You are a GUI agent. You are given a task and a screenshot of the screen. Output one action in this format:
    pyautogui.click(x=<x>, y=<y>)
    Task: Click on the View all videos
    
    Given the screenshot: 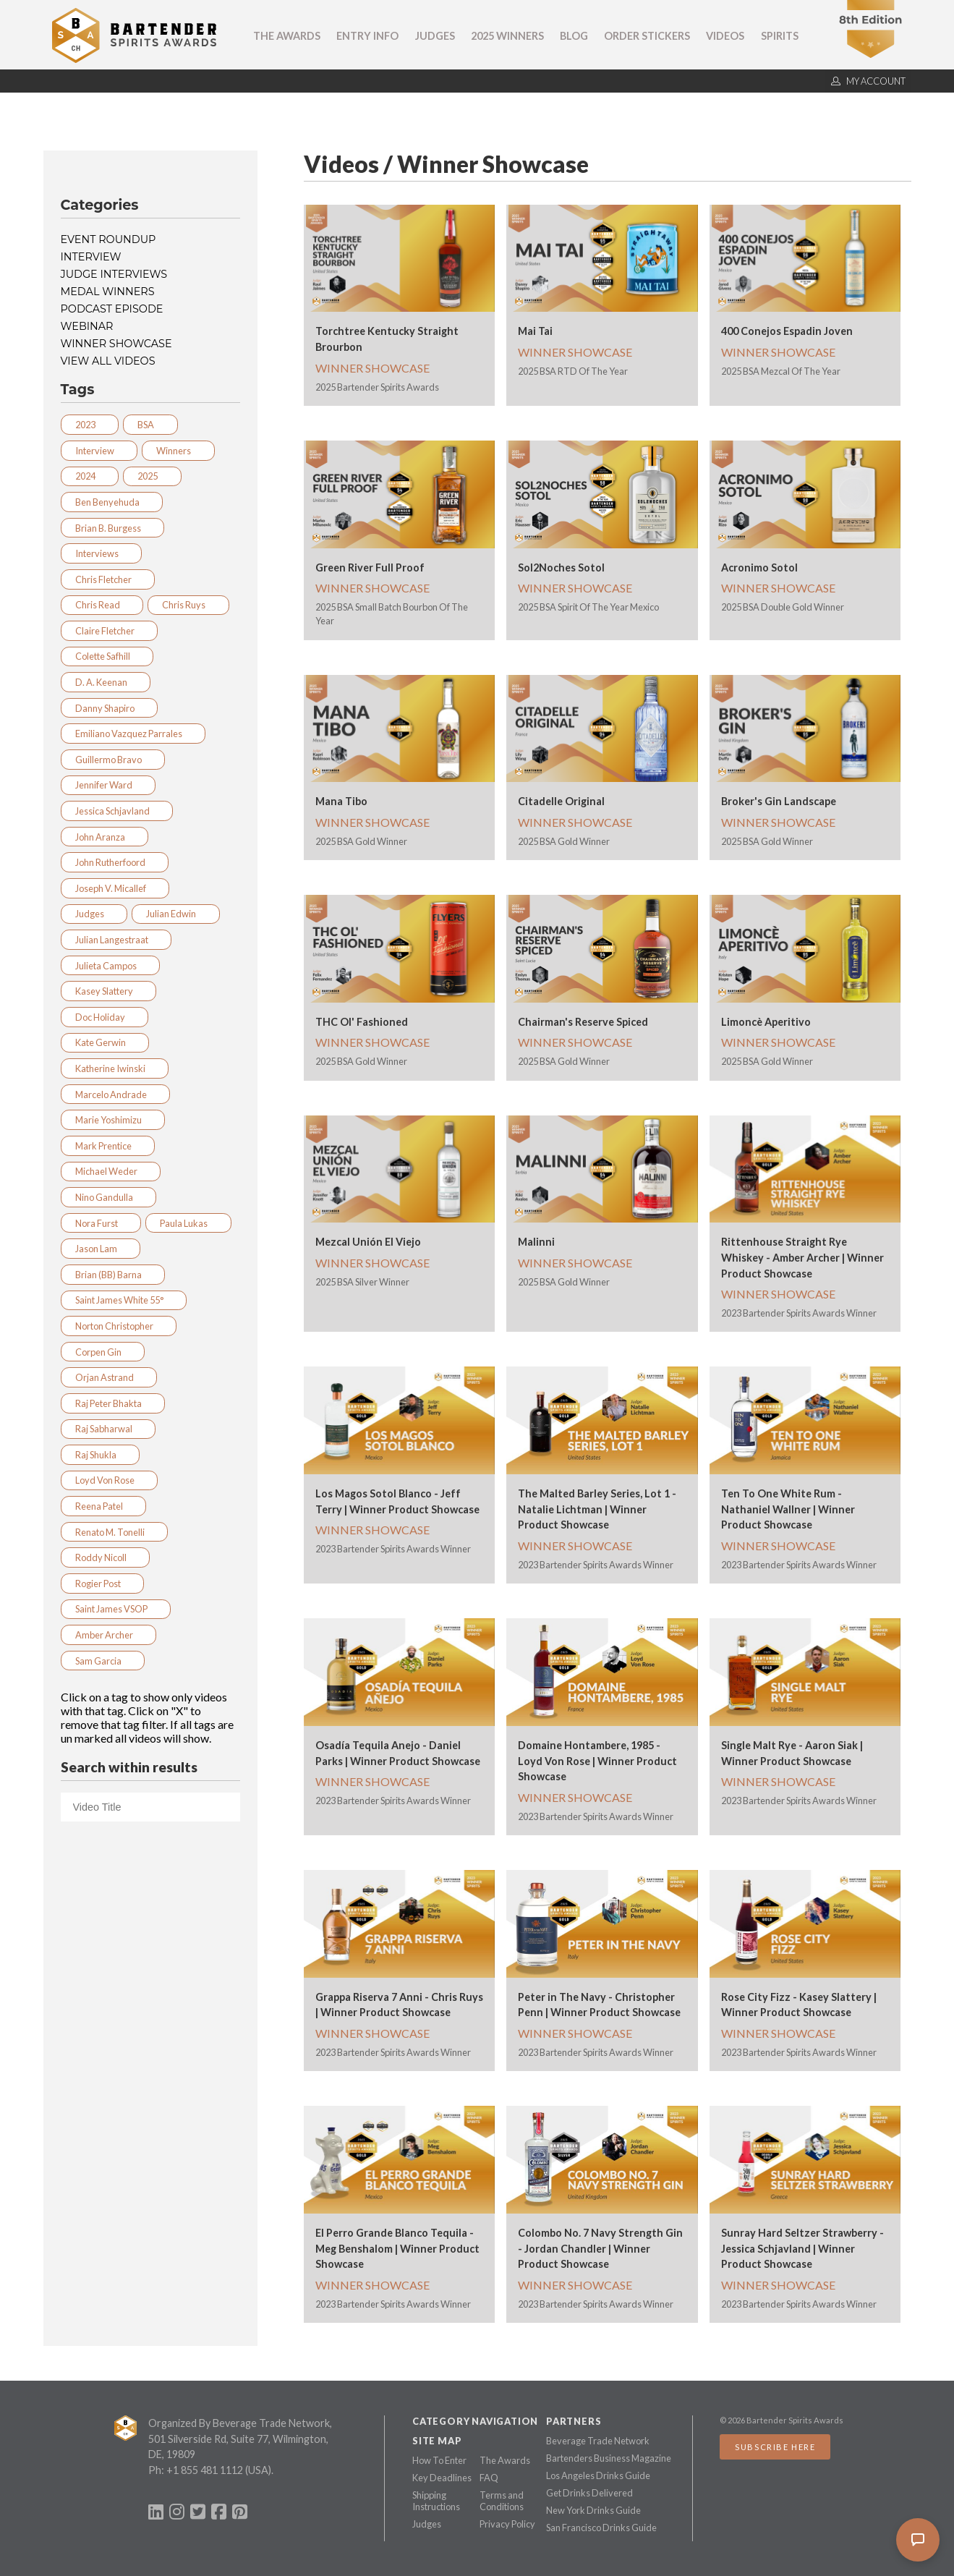 What is the action you would take?
    pyautogui.click(x=108, y=360)
    